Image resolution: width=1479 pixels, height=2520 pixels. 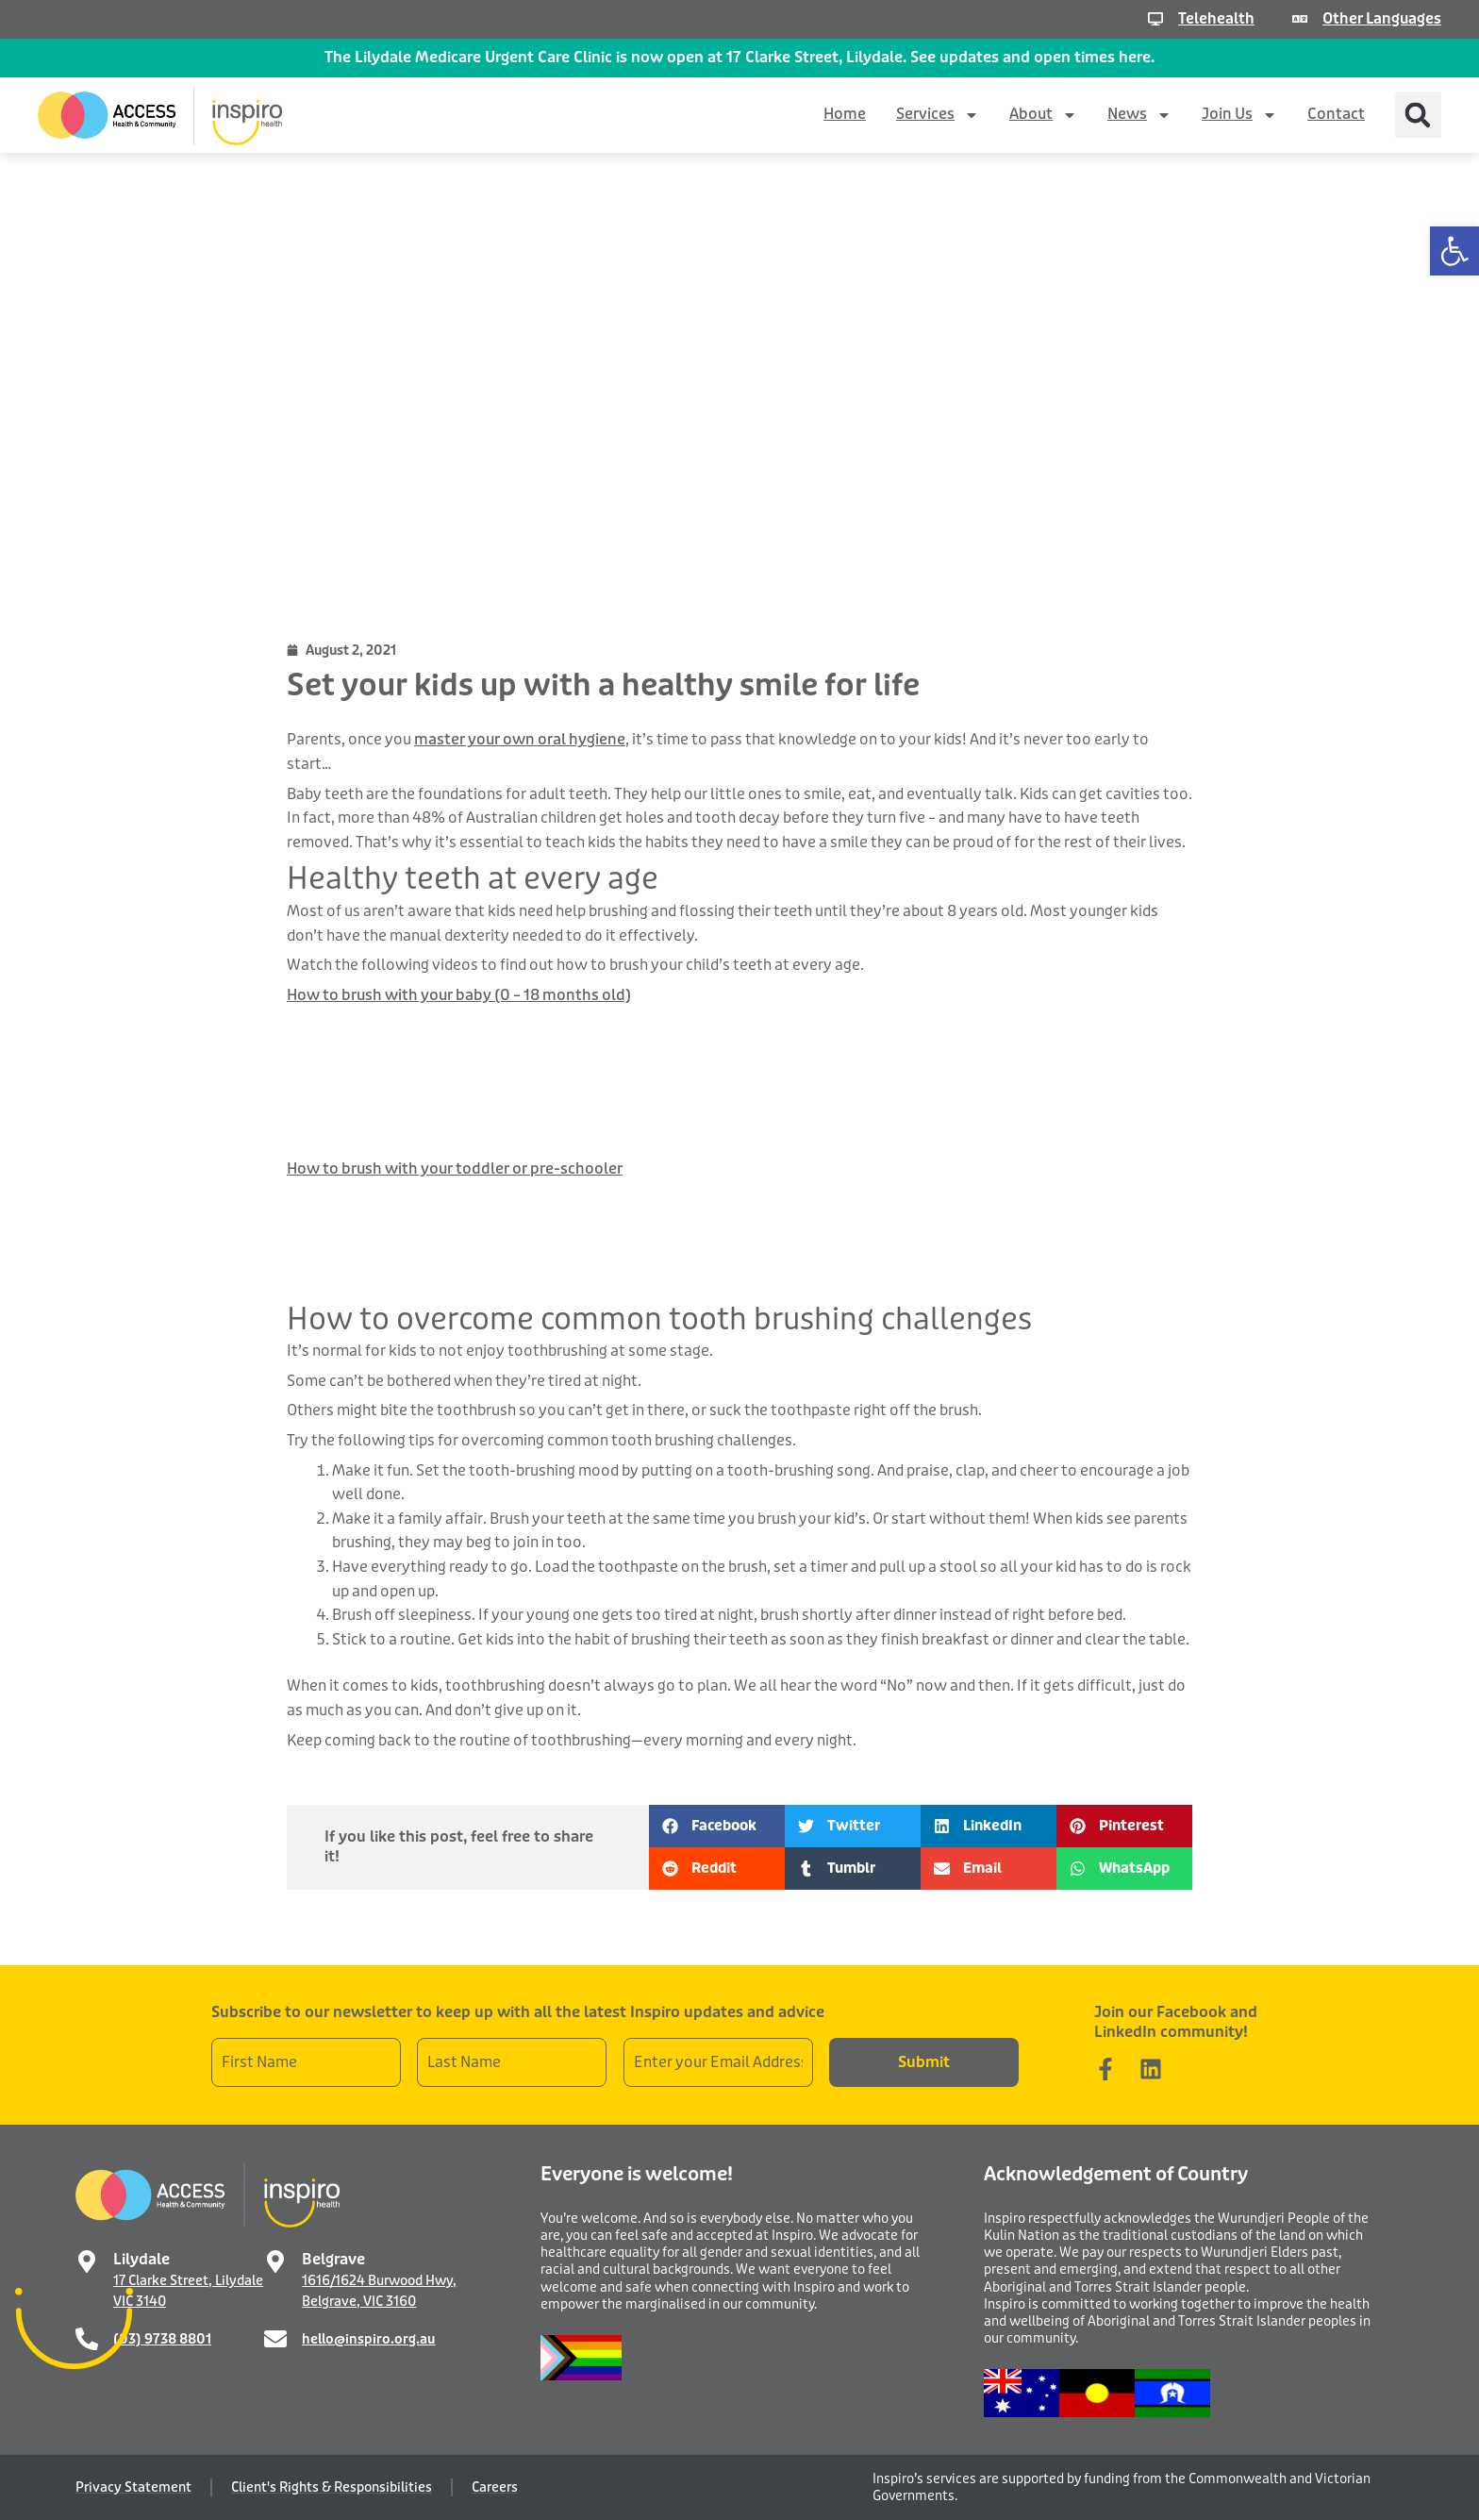 What do you see at coordinates (739, 57) in the screenshot?
I see `The Lilydale Medicare Urgent Care Clinic is now open at 17 Clarke Street, Lilydale. See updates and open times here.` at bounding box center [739, 57].